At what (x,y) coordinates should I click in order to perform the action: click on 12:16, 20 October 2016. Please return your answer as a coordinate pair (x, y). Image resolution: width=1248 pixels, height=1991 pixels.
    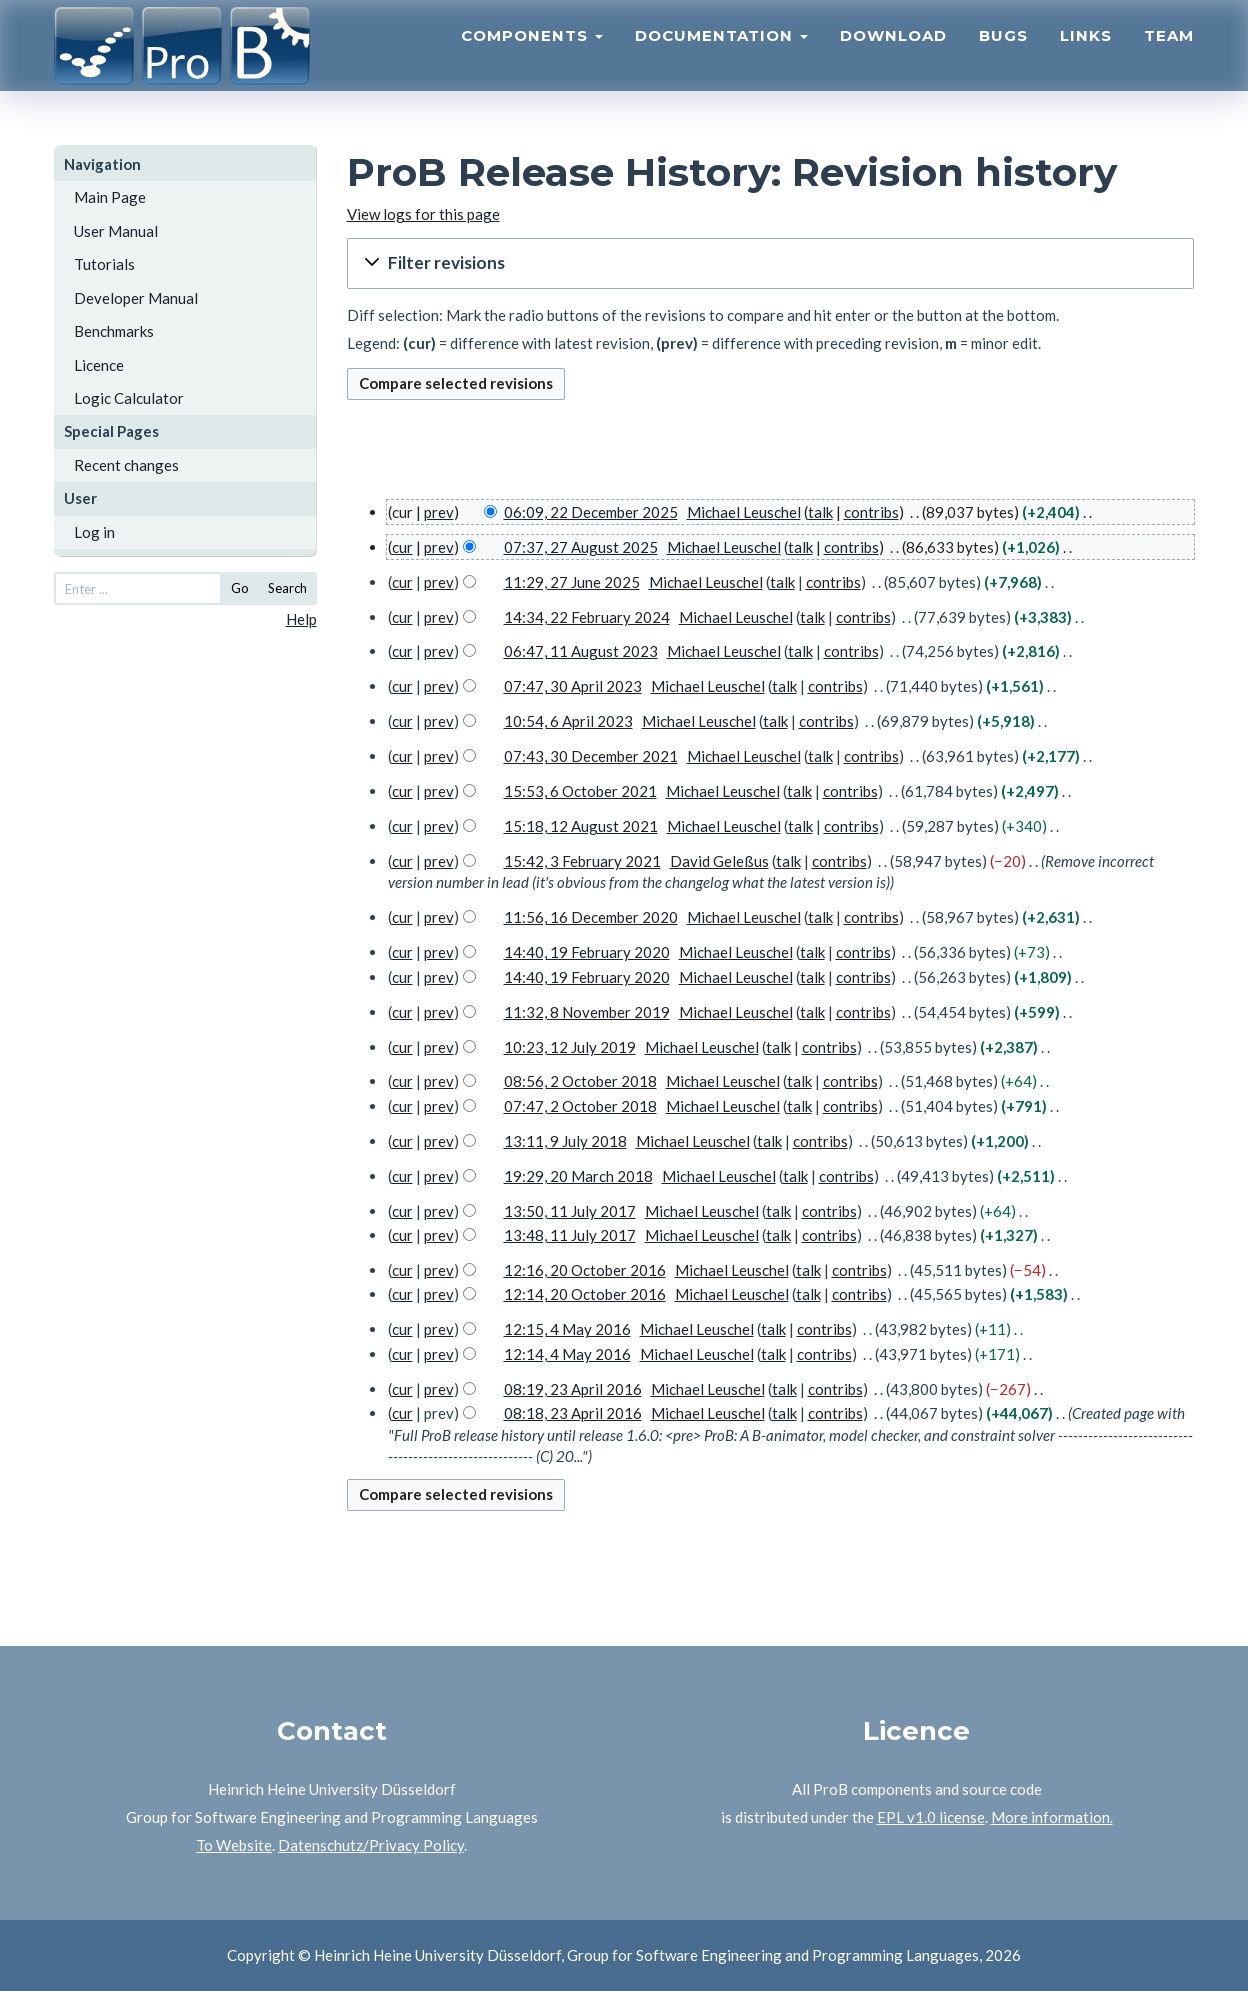
    Looking at the image, I should click on (585, 1270).